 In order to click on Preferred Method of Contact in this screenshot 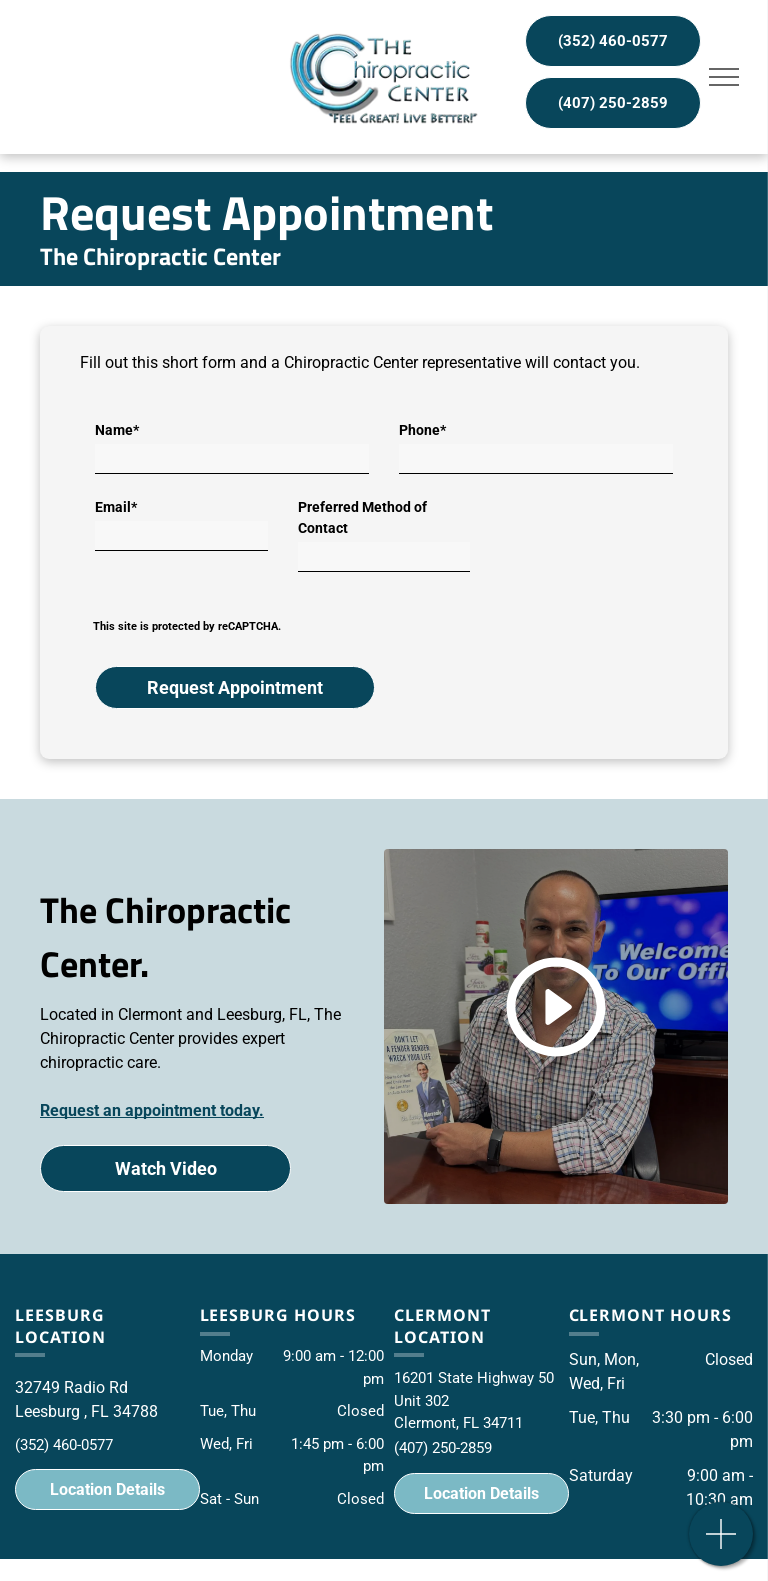, I will do `click(362, 517)`.